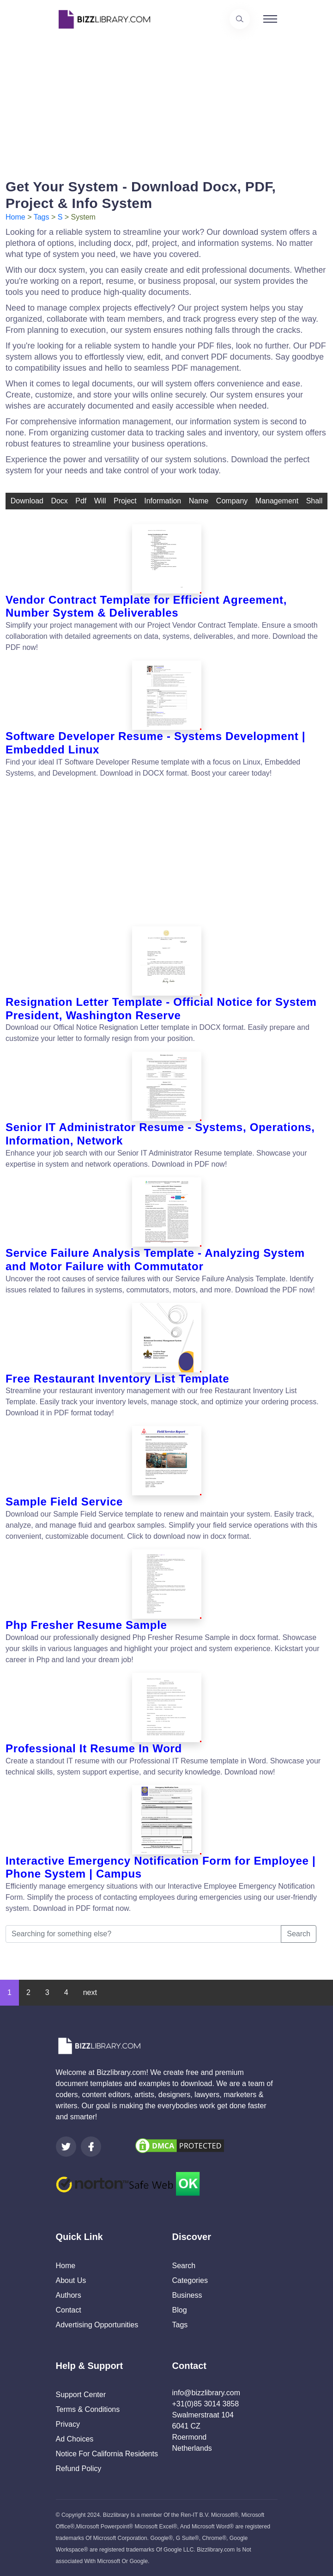  I want to click on Authors, so click(68, 2295).